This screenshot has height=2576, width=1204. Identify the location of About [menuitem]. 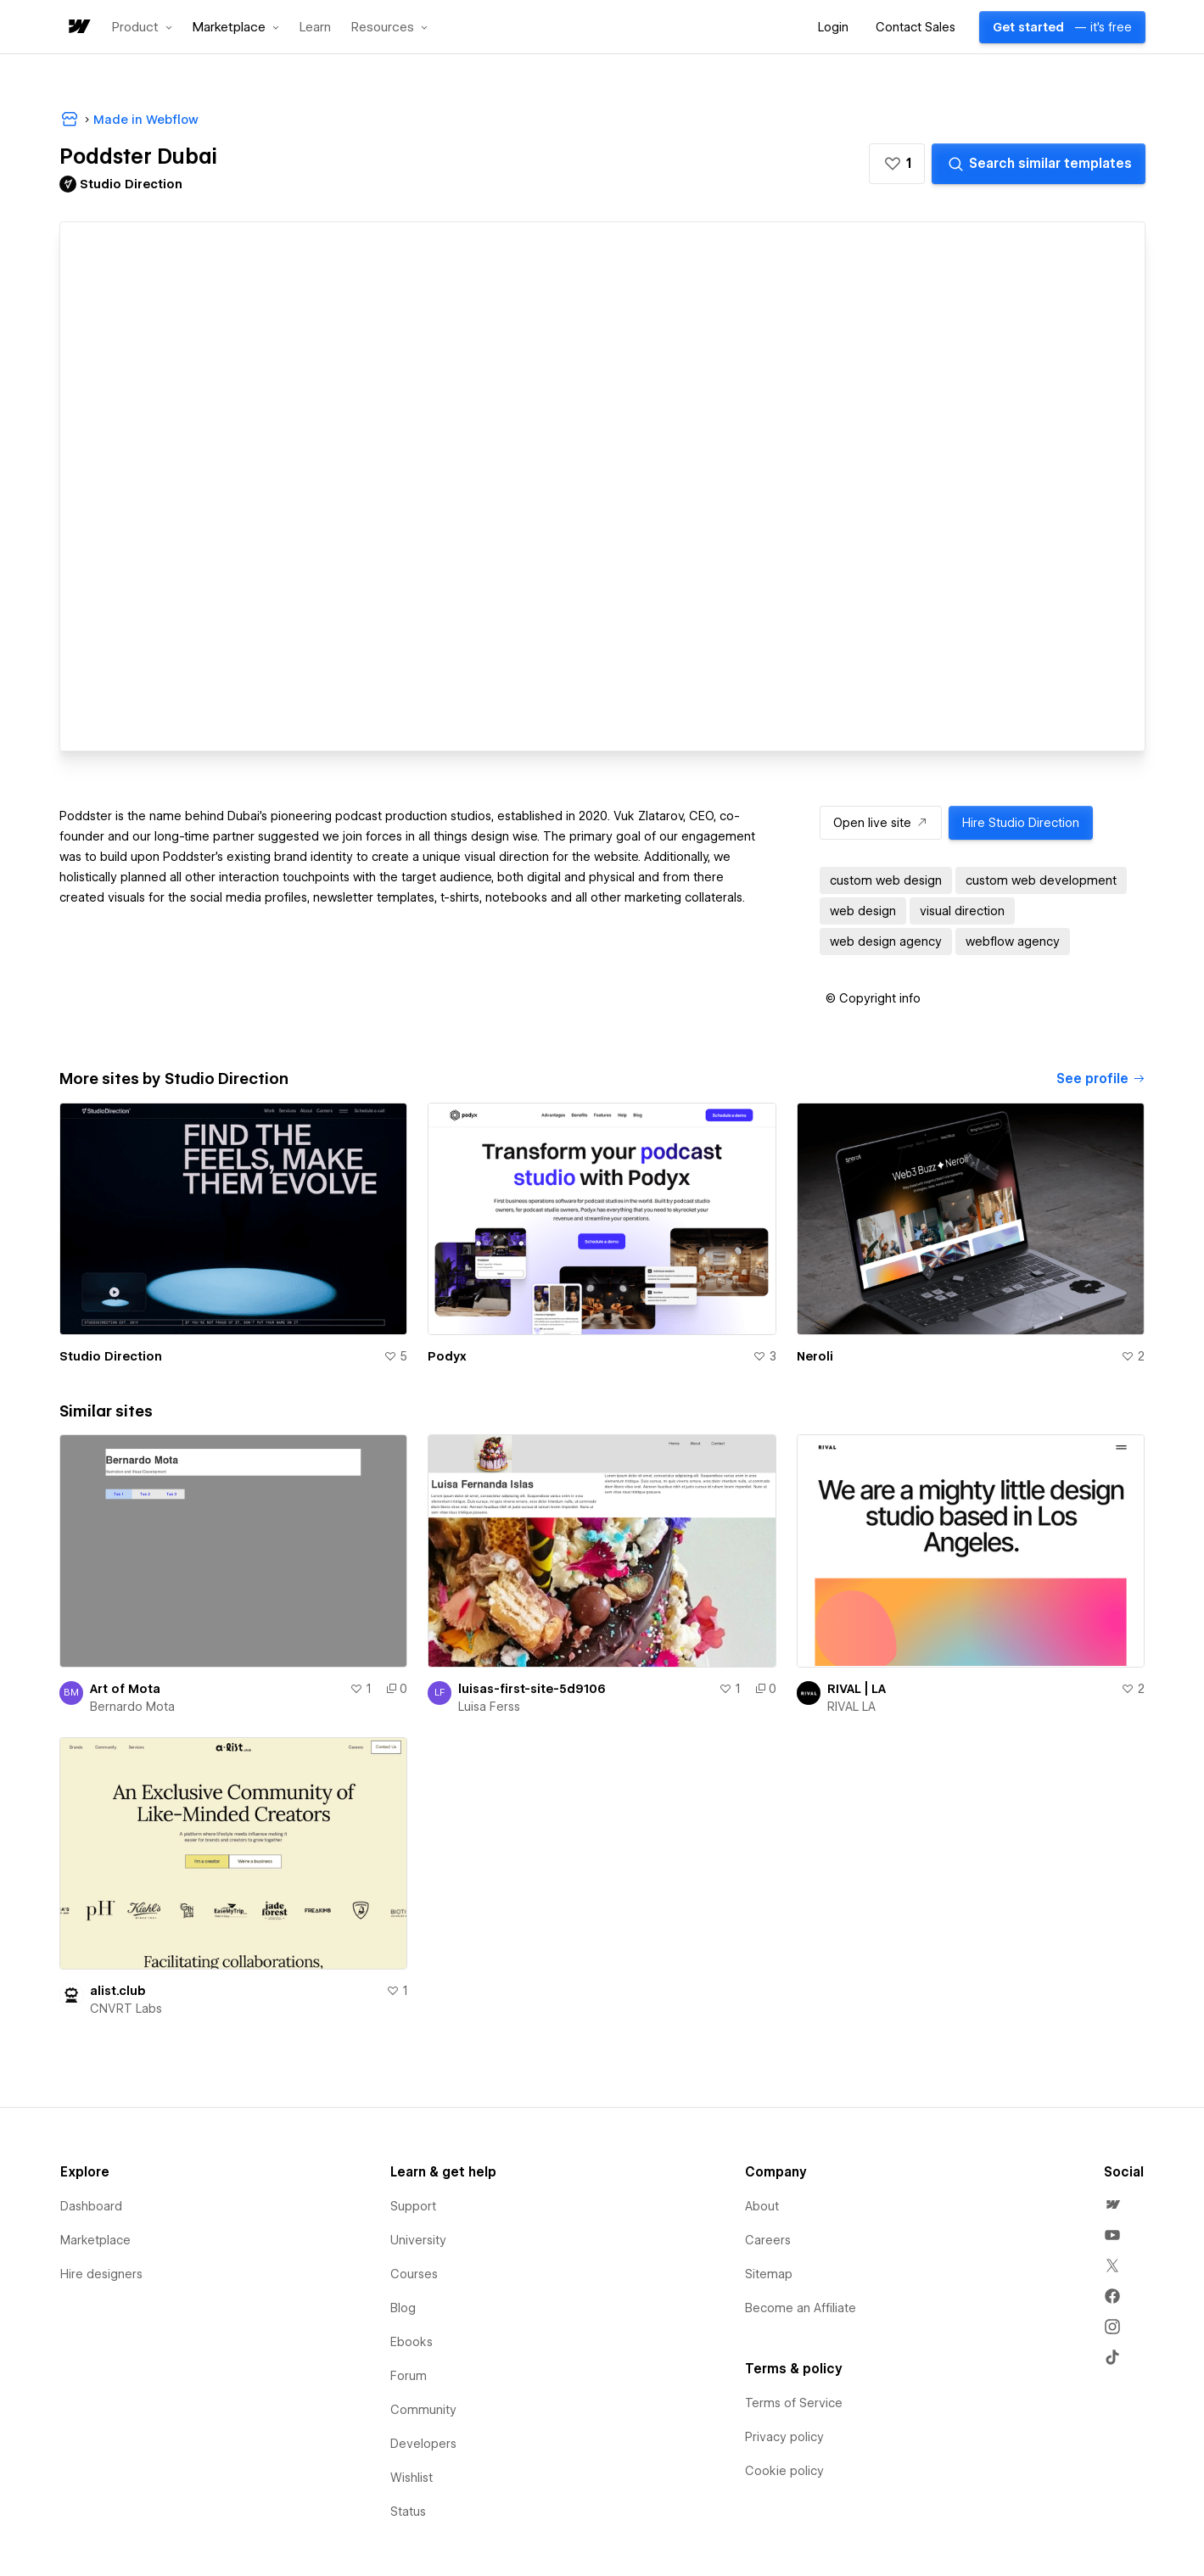
(762, 2206).